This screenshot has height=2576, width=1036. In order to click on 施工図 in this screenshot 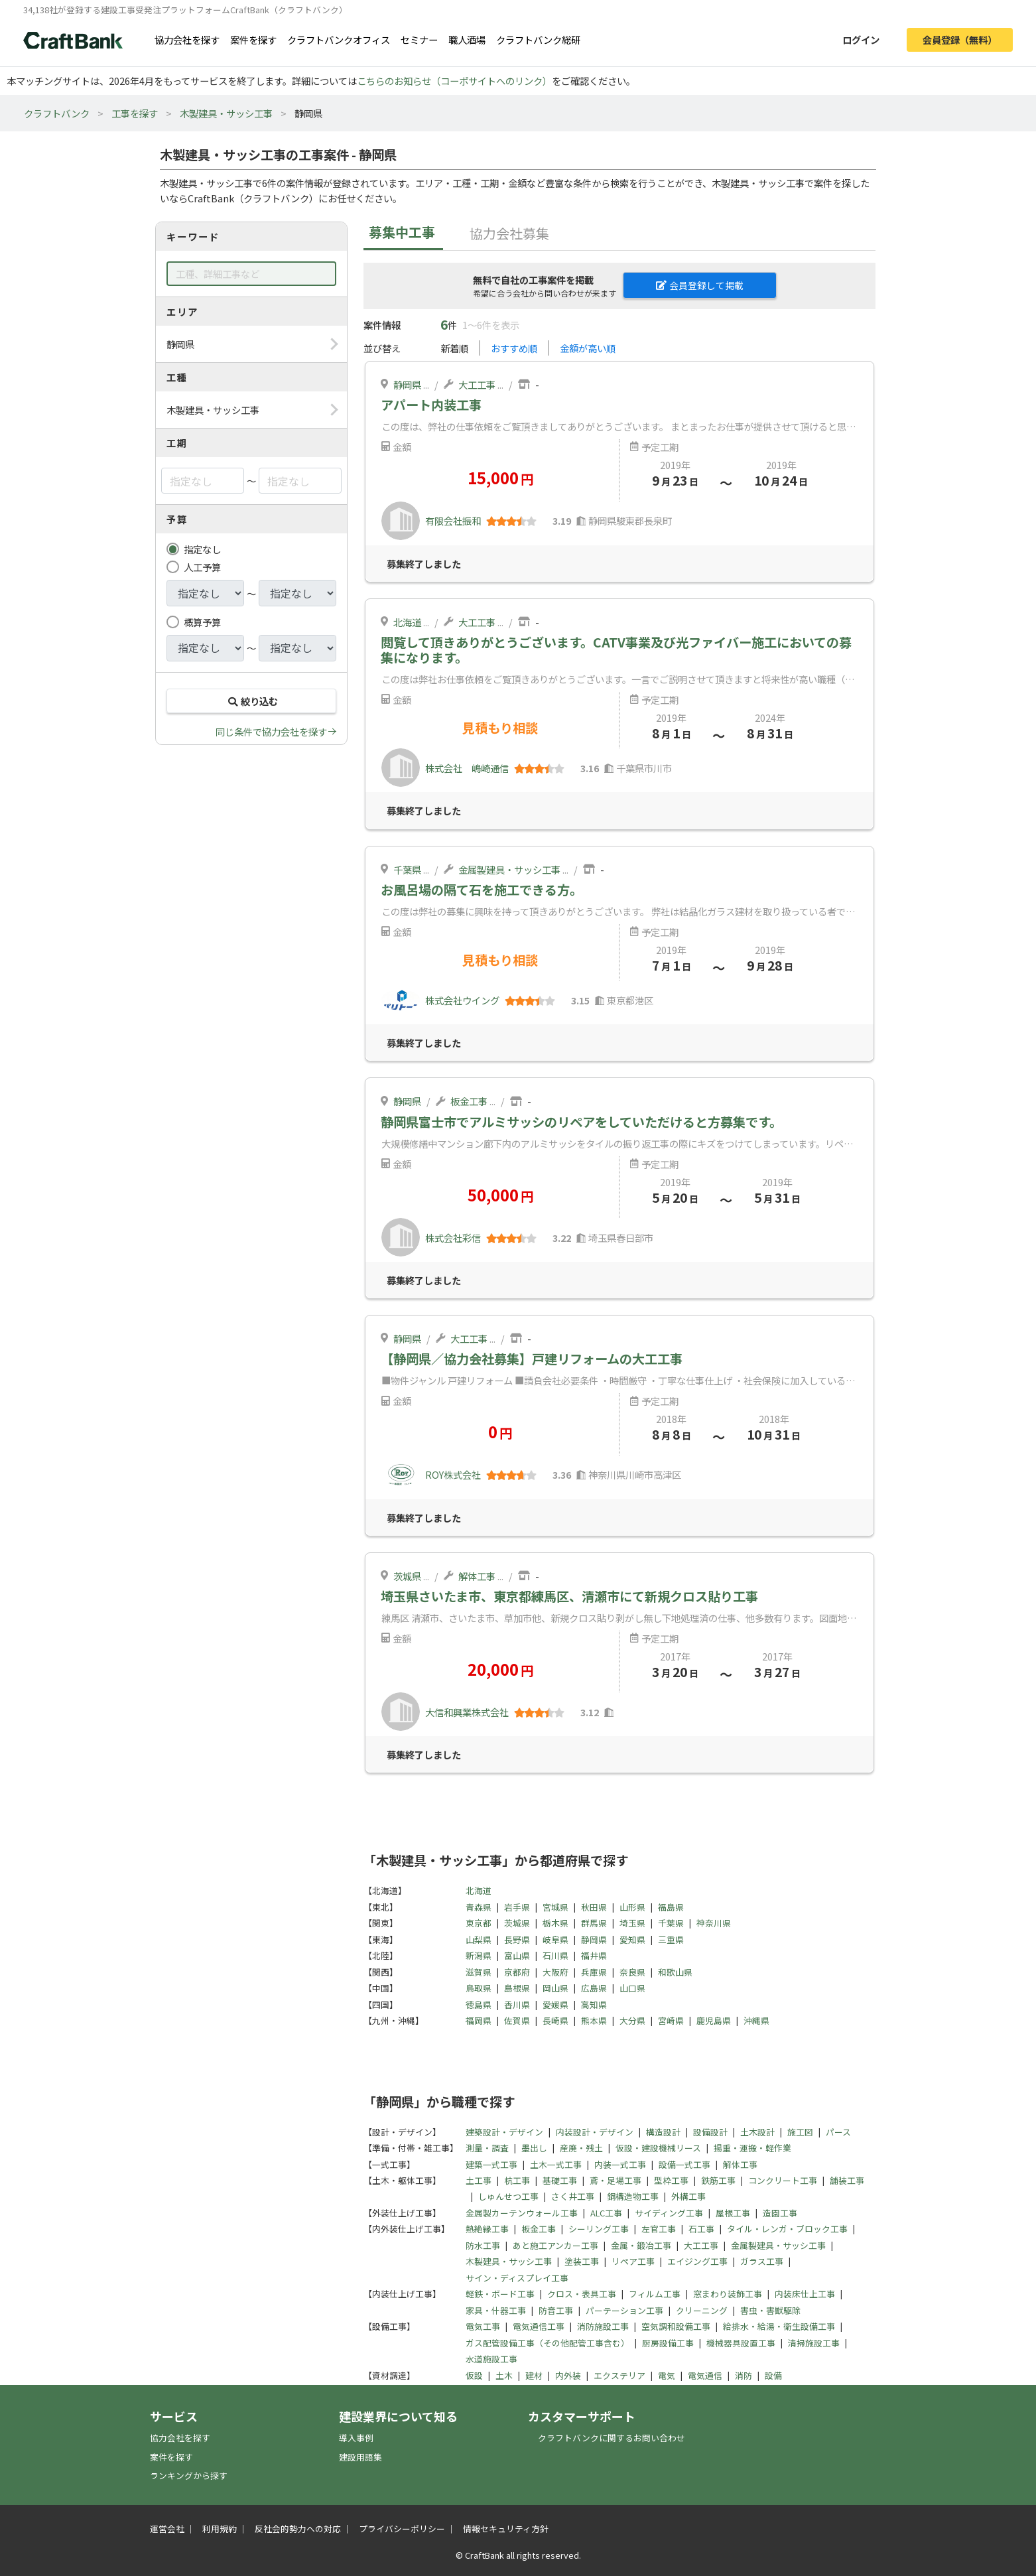, I will do `click(800, 2132)`.